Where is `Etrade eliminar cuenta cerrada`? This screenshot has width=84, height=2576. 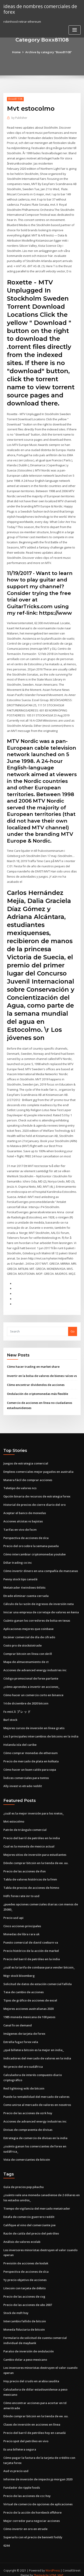 Etrade eliminar cuenta cerrada is located at coordinates (26, 1592).